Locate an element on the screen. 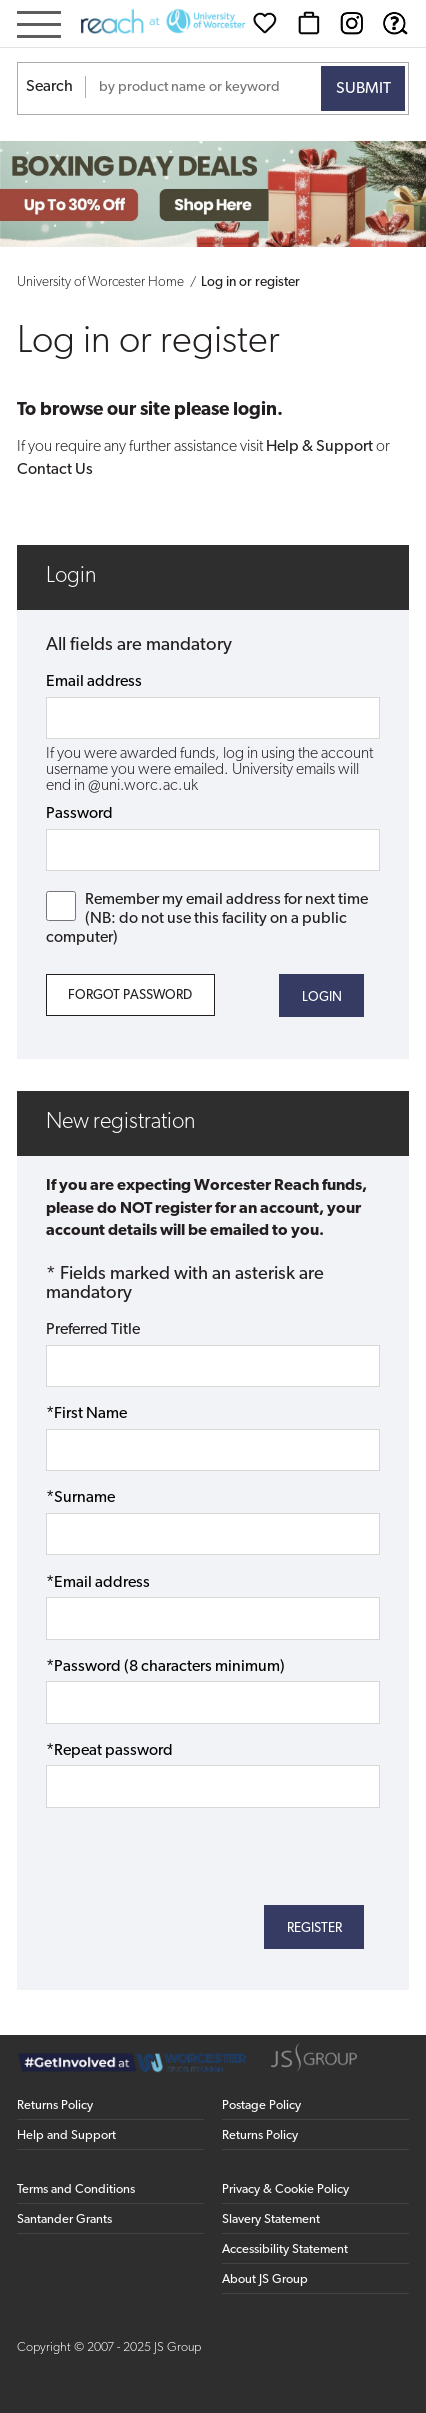  *First Name is located at coordinates (86, 1414).